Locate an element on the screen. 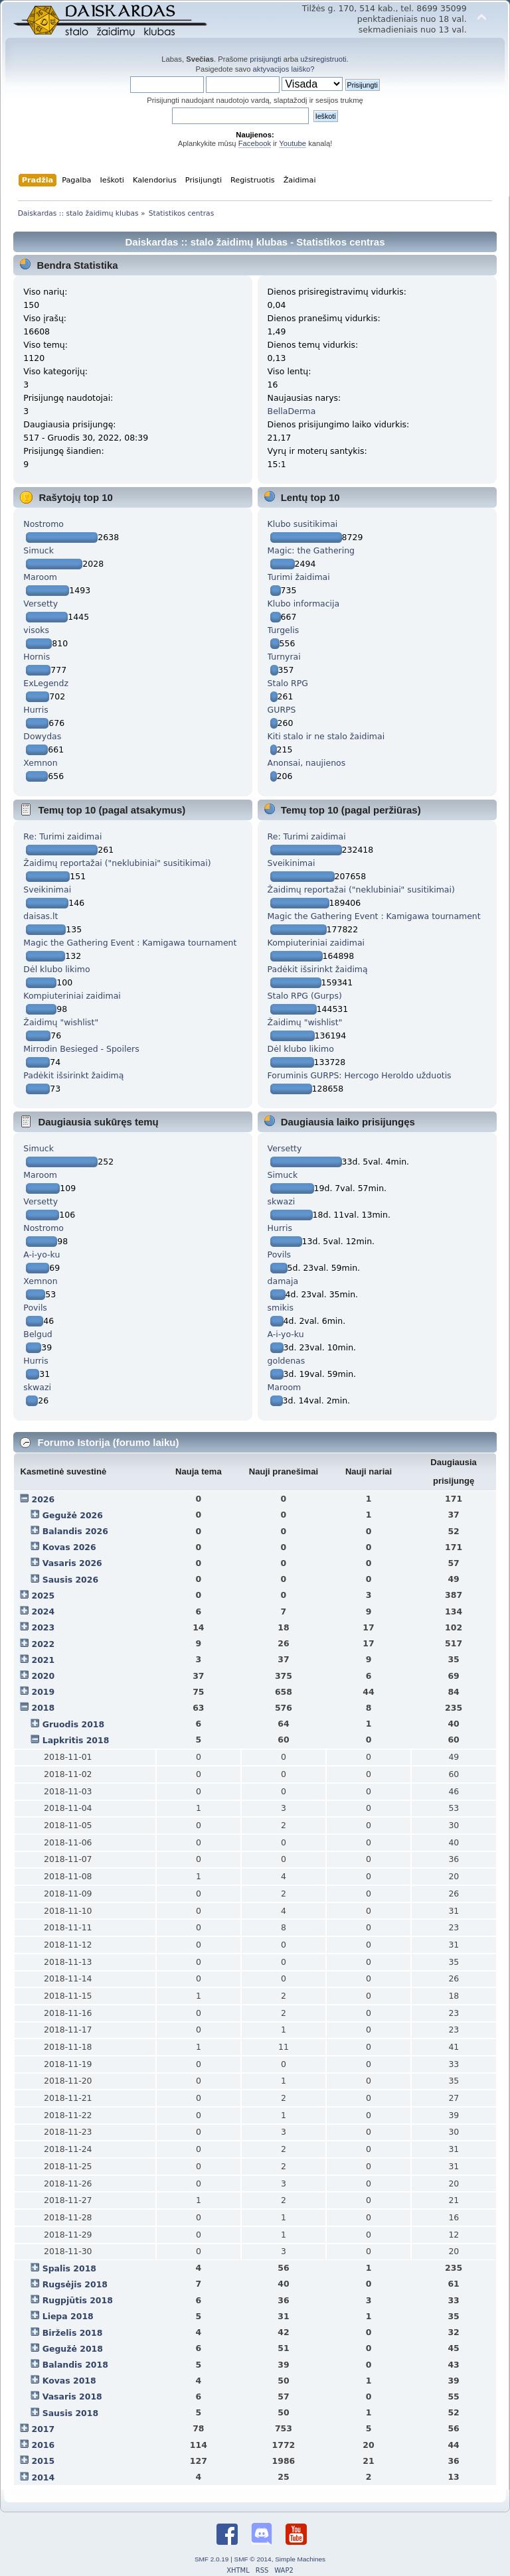 The height and width of the screenshot is (2576, 510). SMF 2.0.19 is located at coordinates (212, 2559).